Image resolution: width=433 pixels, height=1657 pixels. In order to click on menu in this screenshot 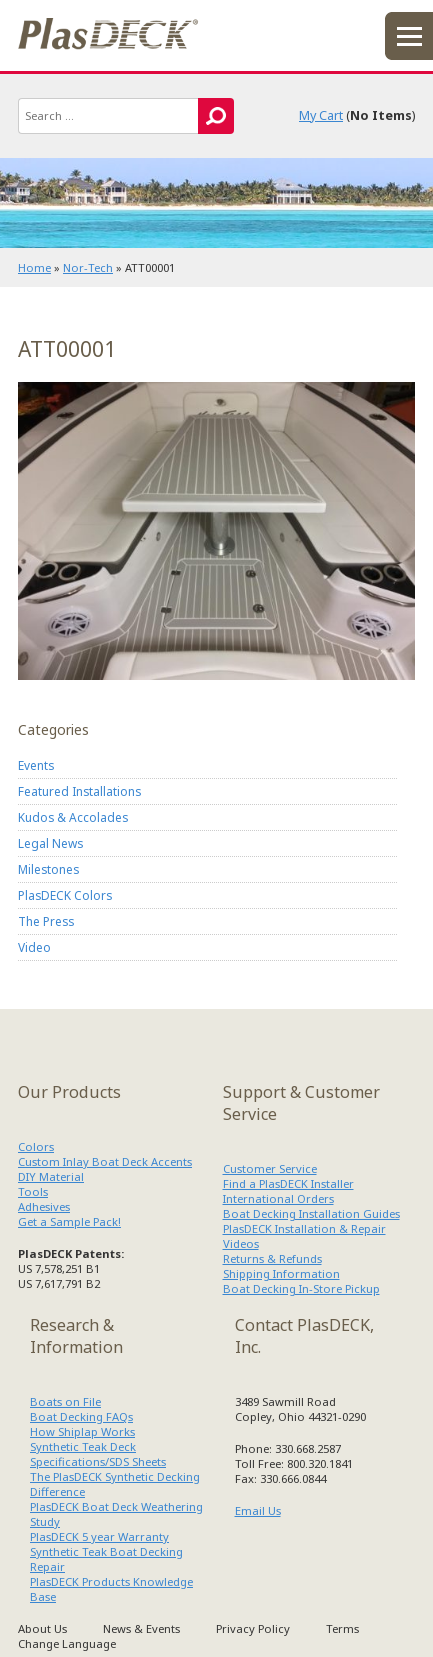, I will do `click(409, 36)`.